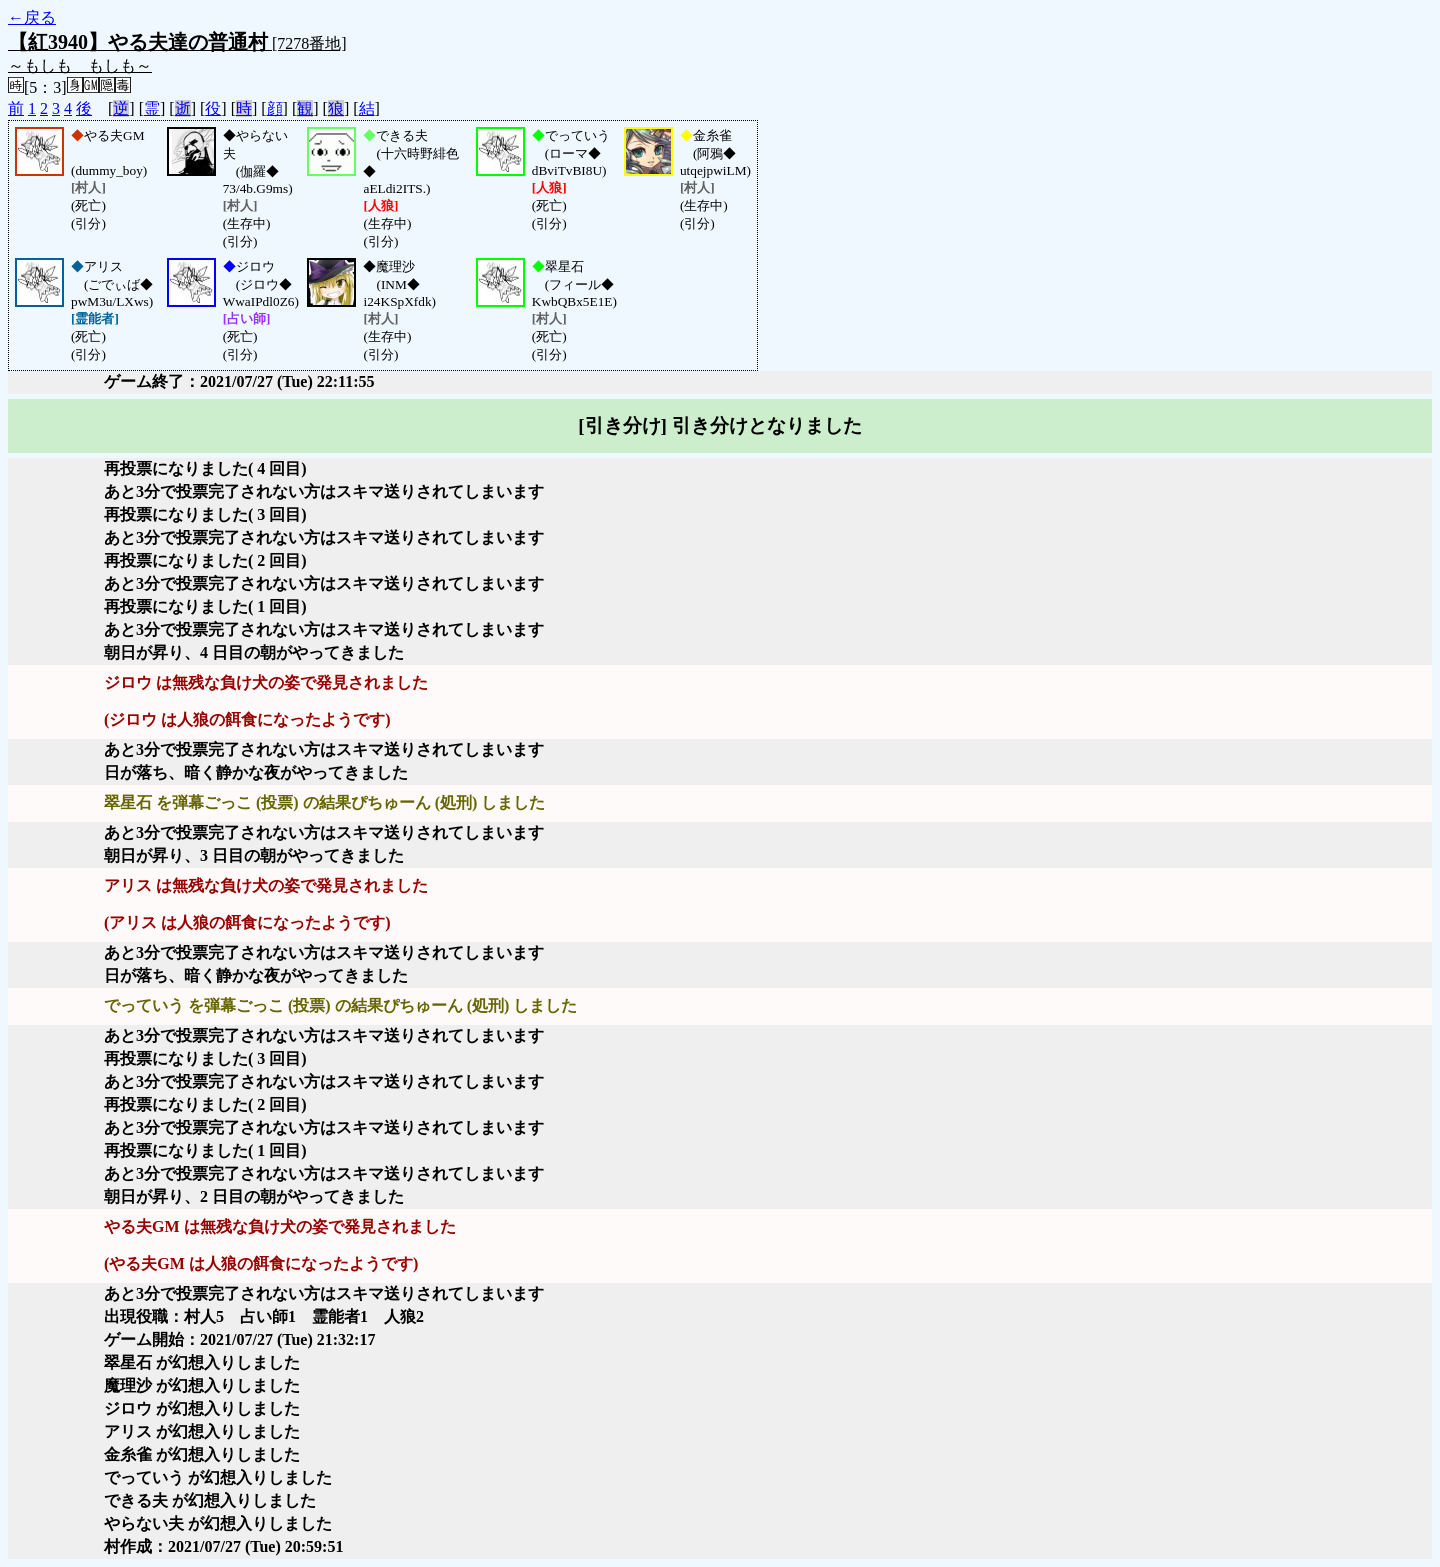 This screenshot has height=1567, width=1440. Describe the element at coordinates (32, 17) in the screenshot. I see `←戻る` at that location.